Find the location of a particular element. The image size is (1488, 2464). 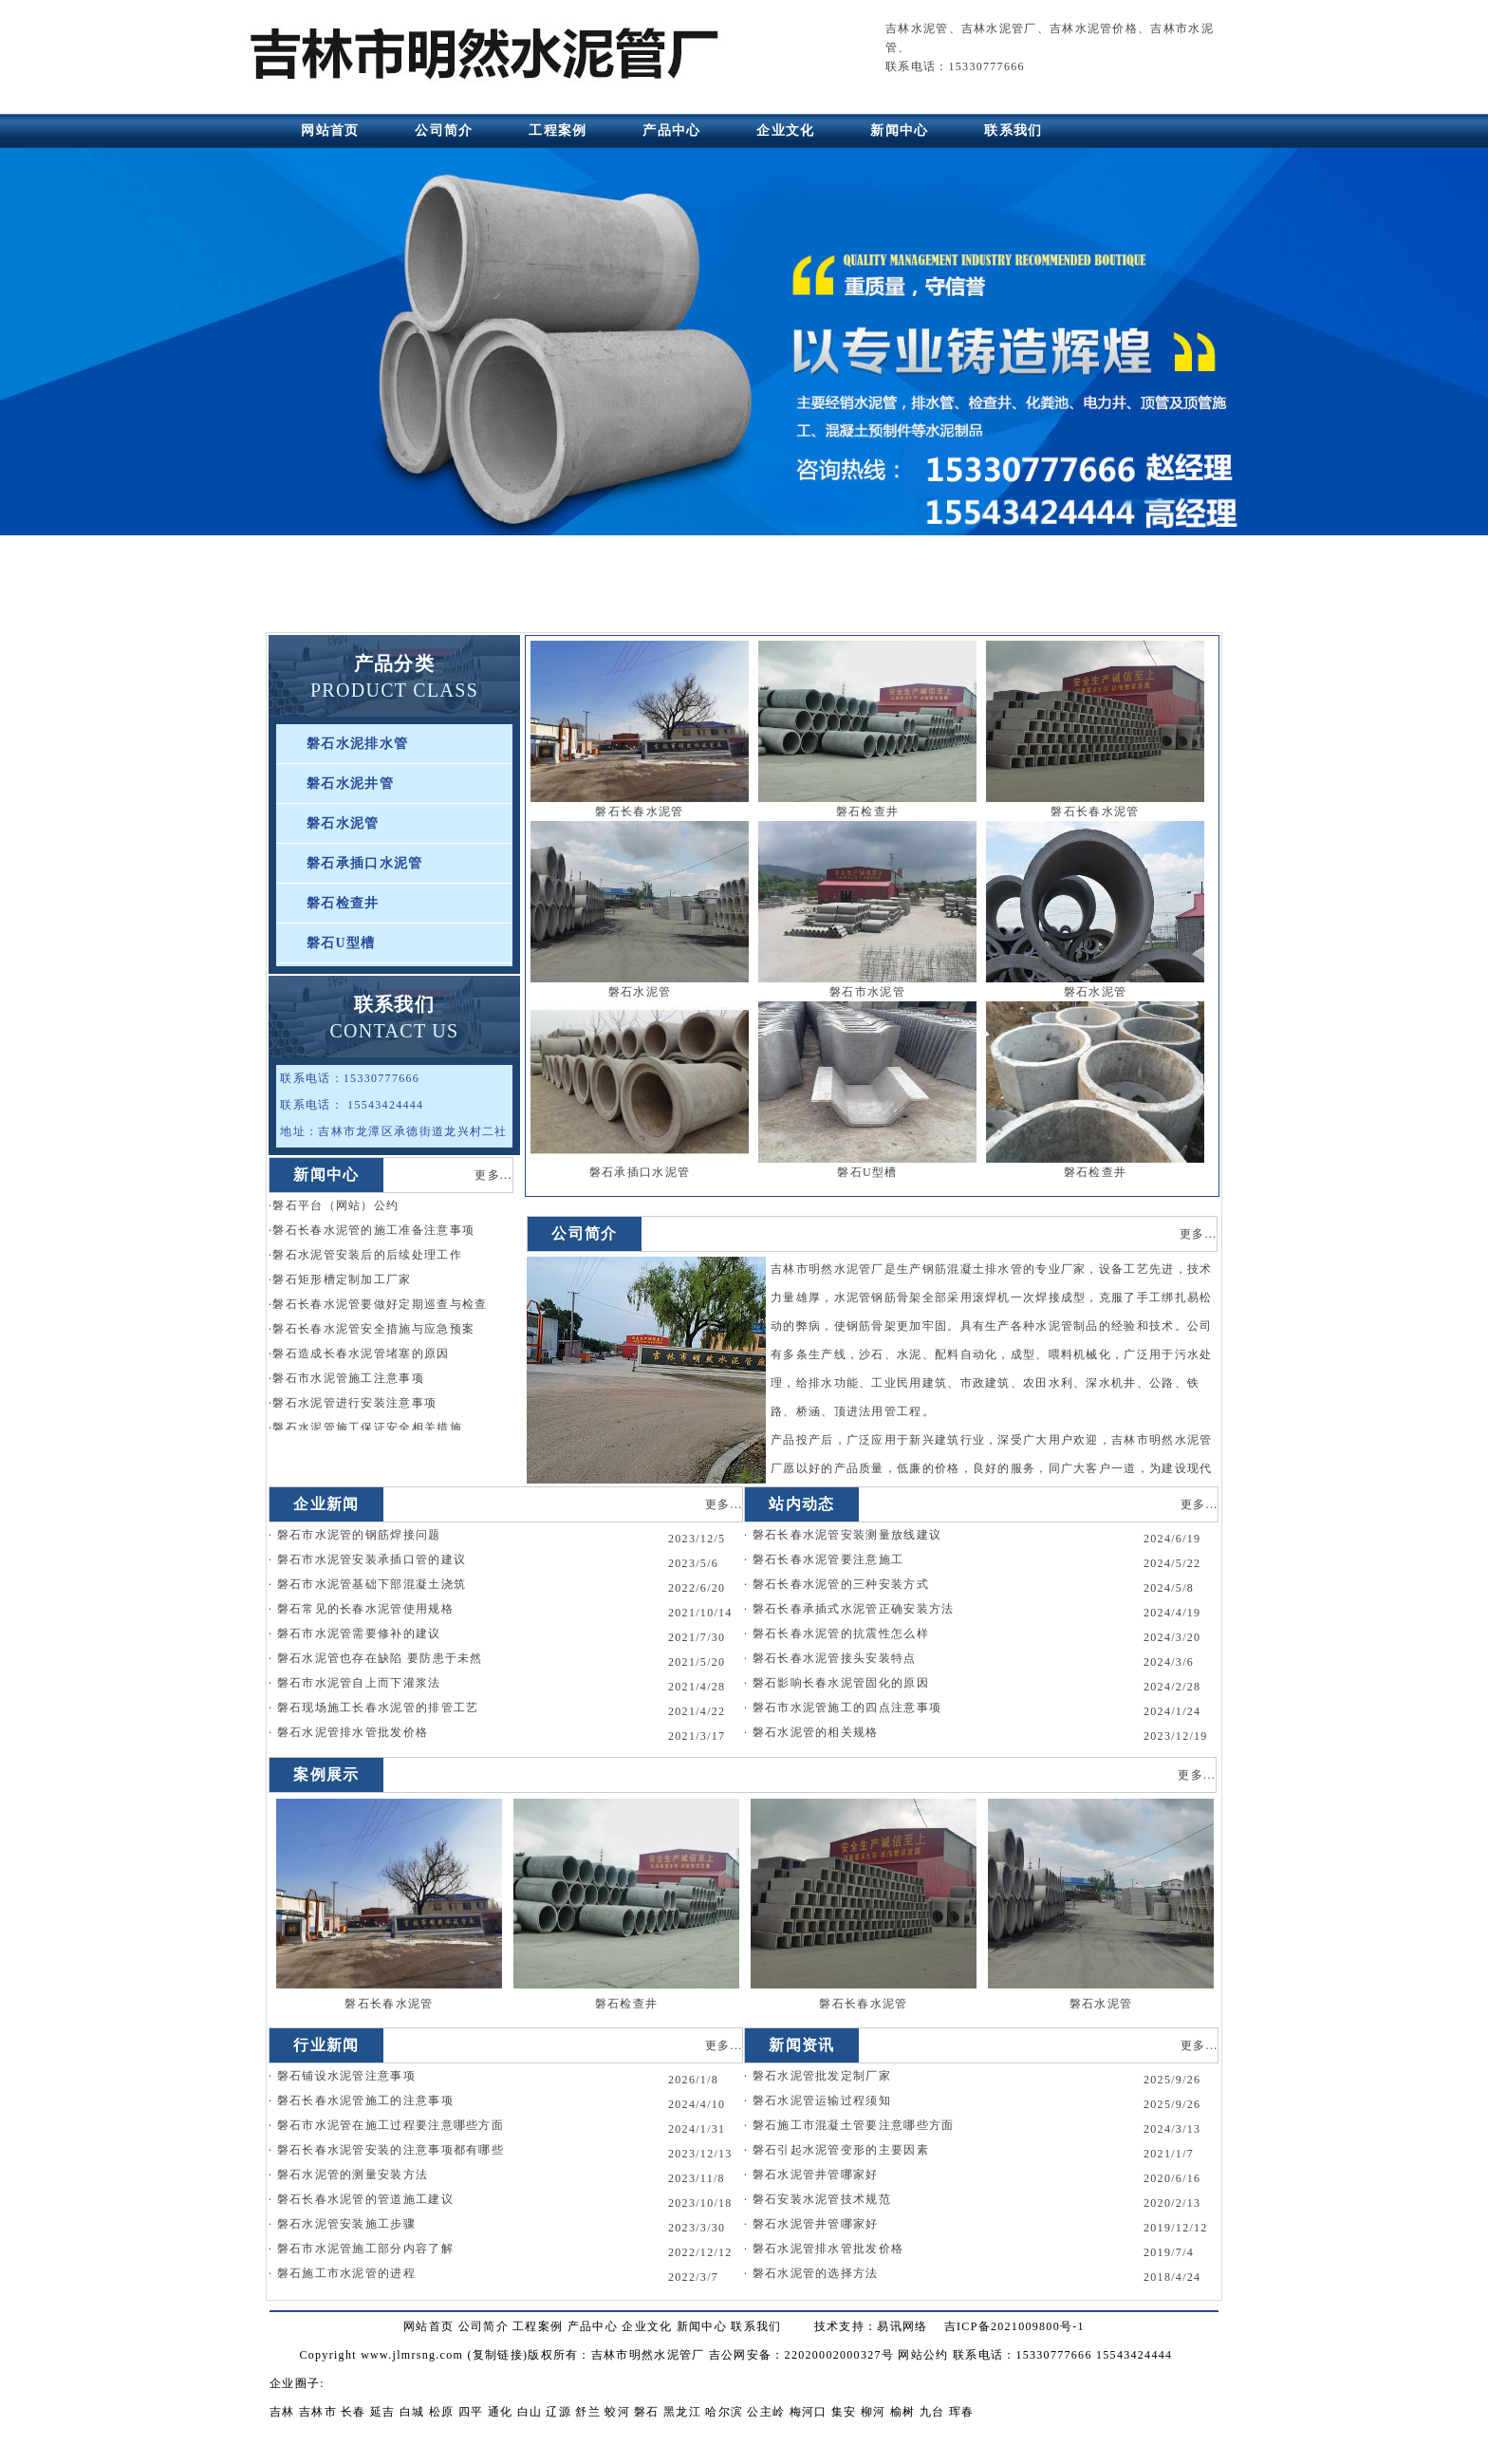

磐石水泥管批发定制厂家 is located at coordinates (822, 2075).